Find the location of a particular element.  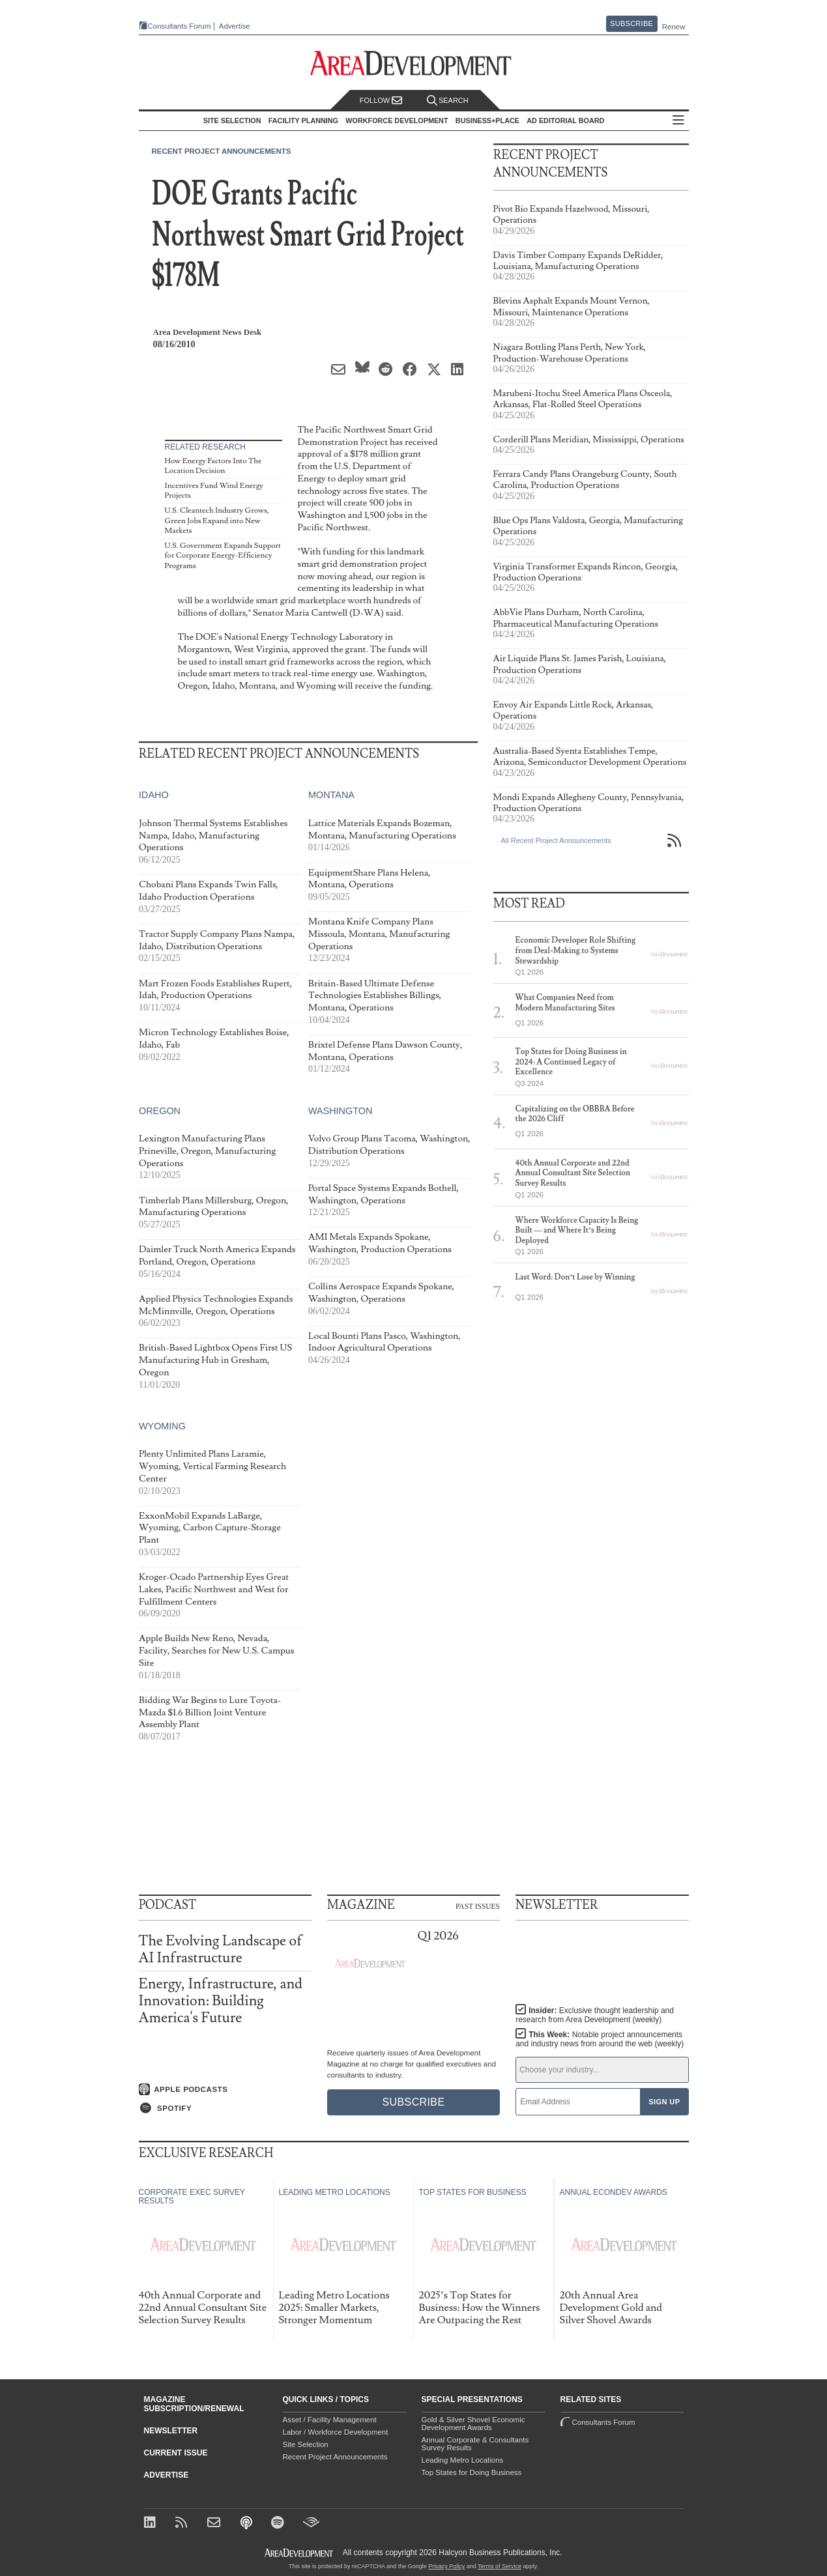

Top States for Doing Business is located at coordinates (472, 2472).